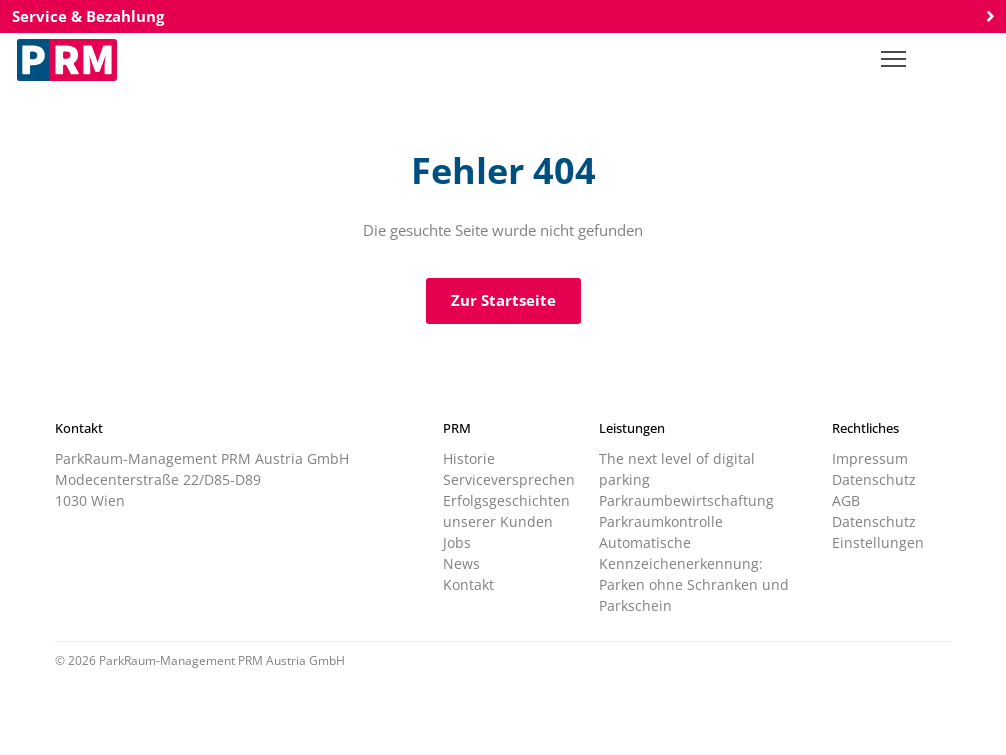 The image size is (1006, 755). I want to click on Datenschutz, so click(874, 479).